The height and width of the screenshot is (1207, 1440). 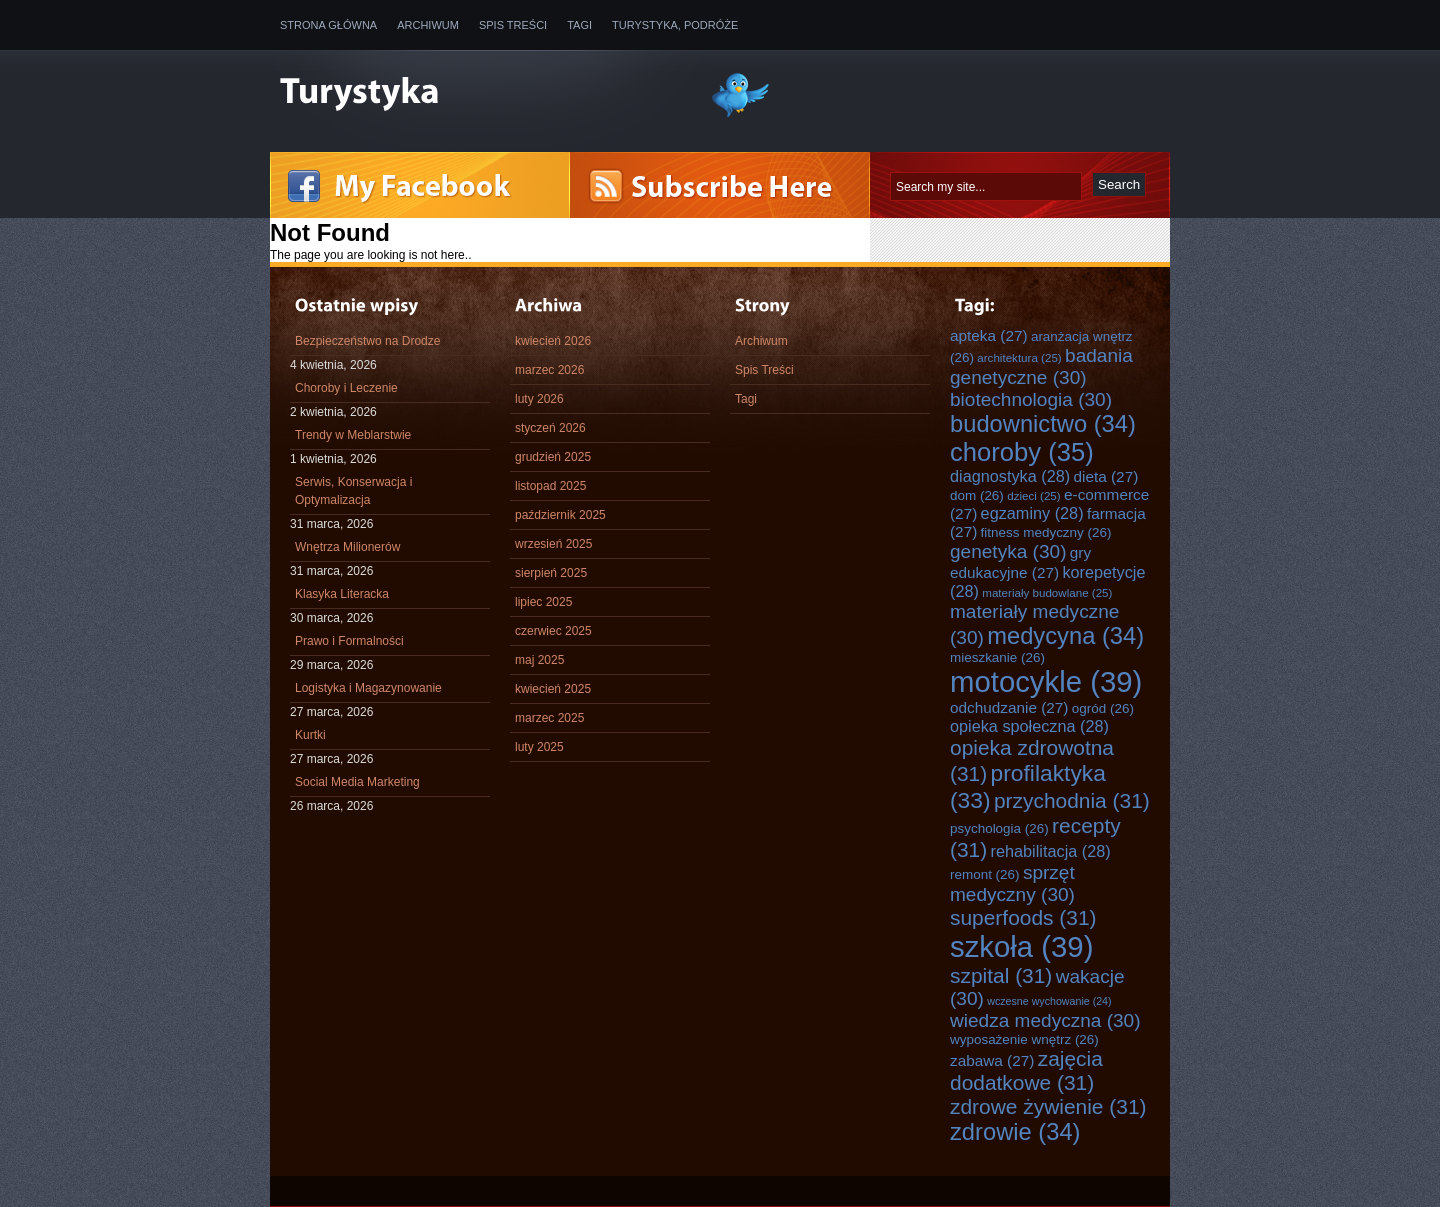 What do you see at coordinates (551, 573) in the screenshot?
I see `sierpień 2025` at bounding box center [551, 573].